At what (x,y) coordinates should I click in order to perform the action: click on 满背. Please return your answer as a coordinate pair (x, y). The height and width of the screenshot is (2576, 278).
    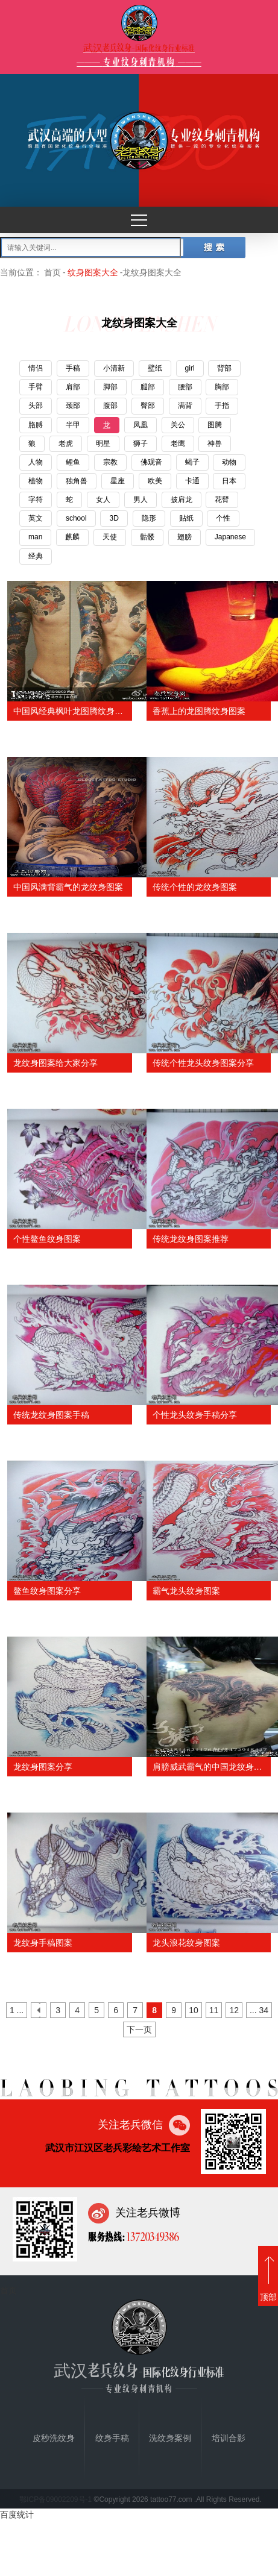
    Looking at the image, I should click on (185, 405).